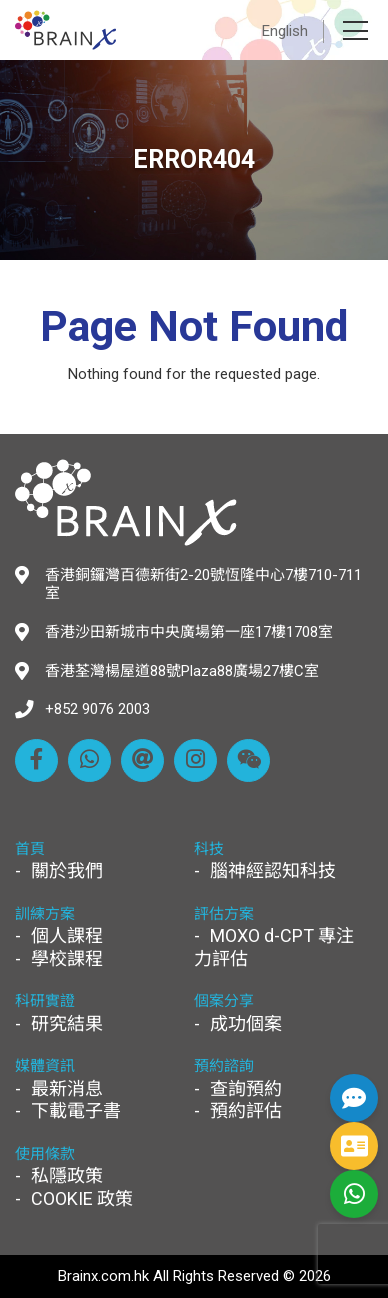  I want to click on 關於我們, so click(67, 870).